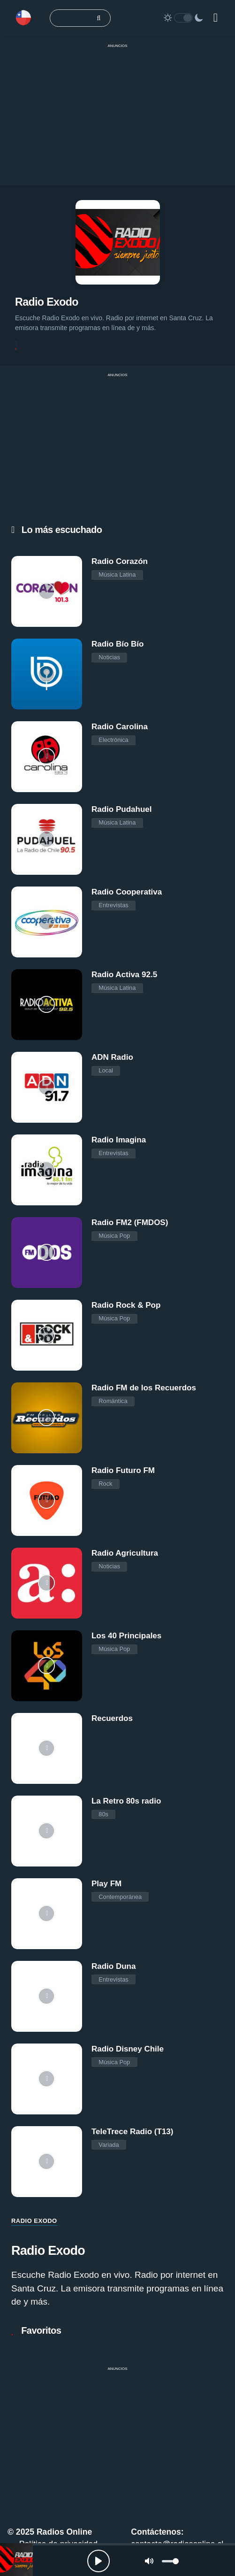 This screenshot has height=2576, width=235. Describe the element at coordinates (127, 2048) in the screenshot. I see `Radio Disney Chile` at that location.